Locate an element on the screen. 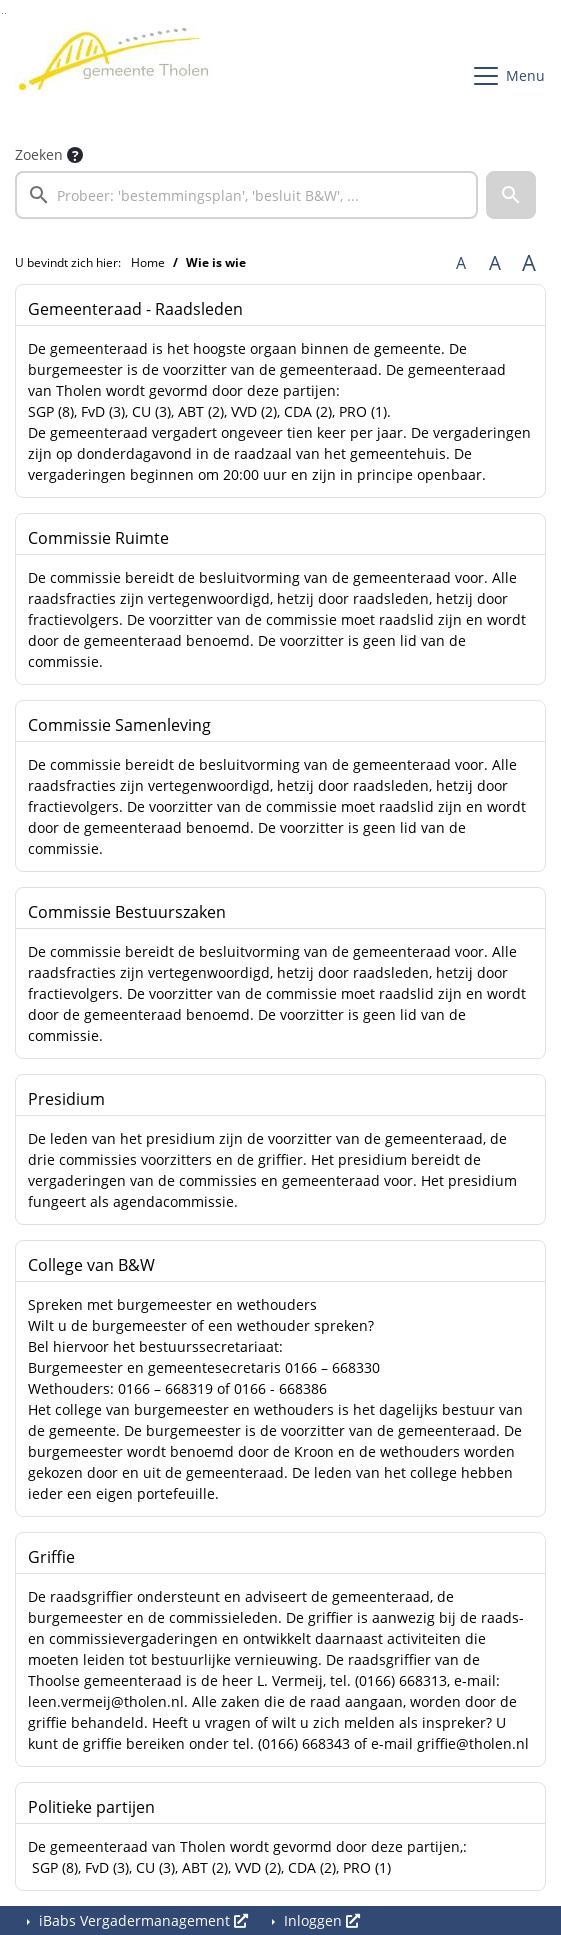  Commissie Samenleving is located at coordinates (119, 725).